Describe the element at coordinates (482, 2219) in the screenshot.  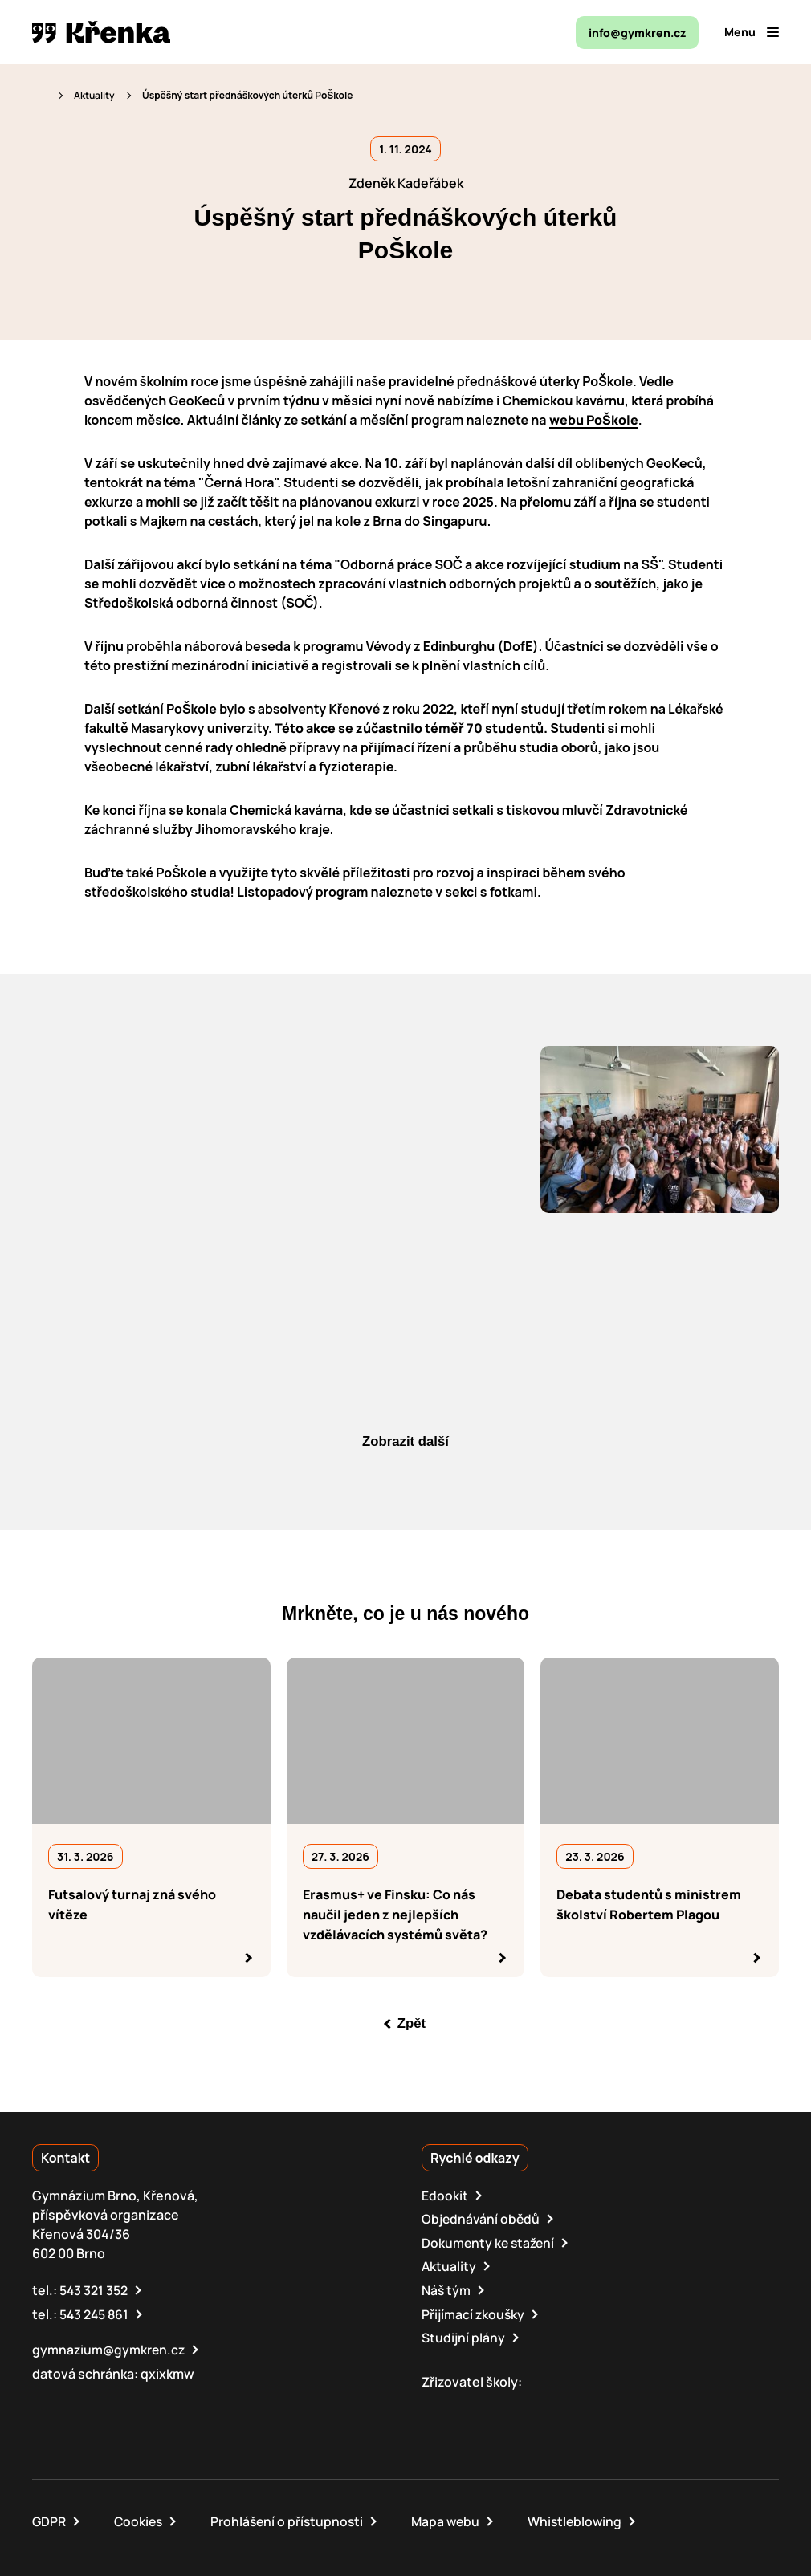
I see `Objednávání obědů` at that location.